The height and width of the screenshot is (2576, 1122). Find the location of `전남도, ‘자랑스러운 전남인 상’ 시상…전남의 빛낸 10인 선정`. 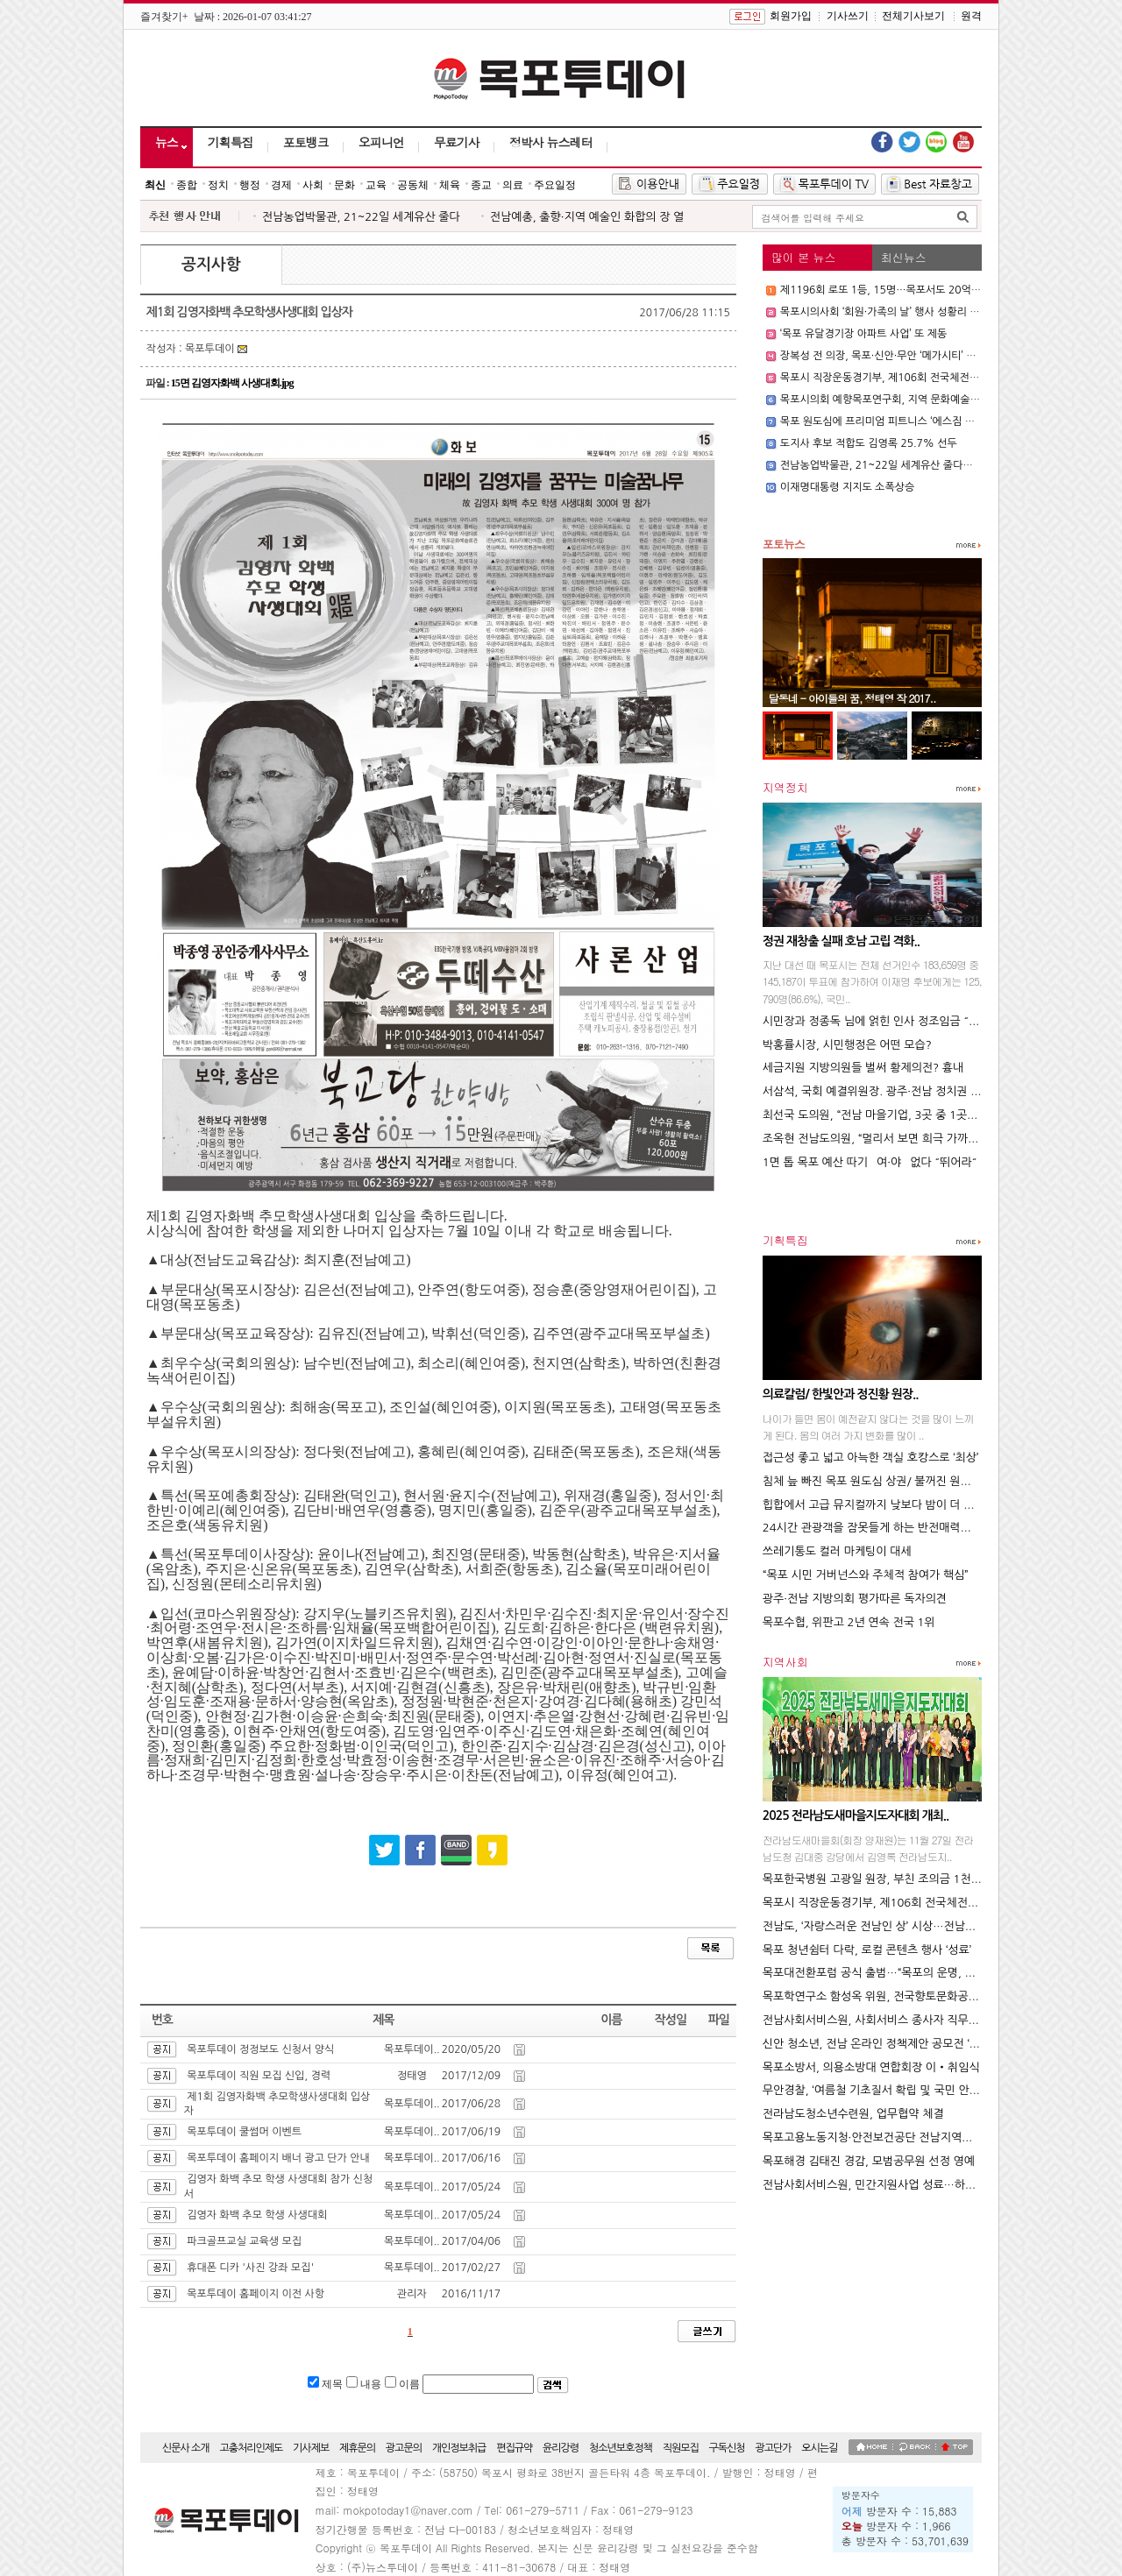

전남도, ‘자랑스러운 전남인 상’ 시상…전남의 빛낸 10인 선정 is located at coordinates (908, 1926).